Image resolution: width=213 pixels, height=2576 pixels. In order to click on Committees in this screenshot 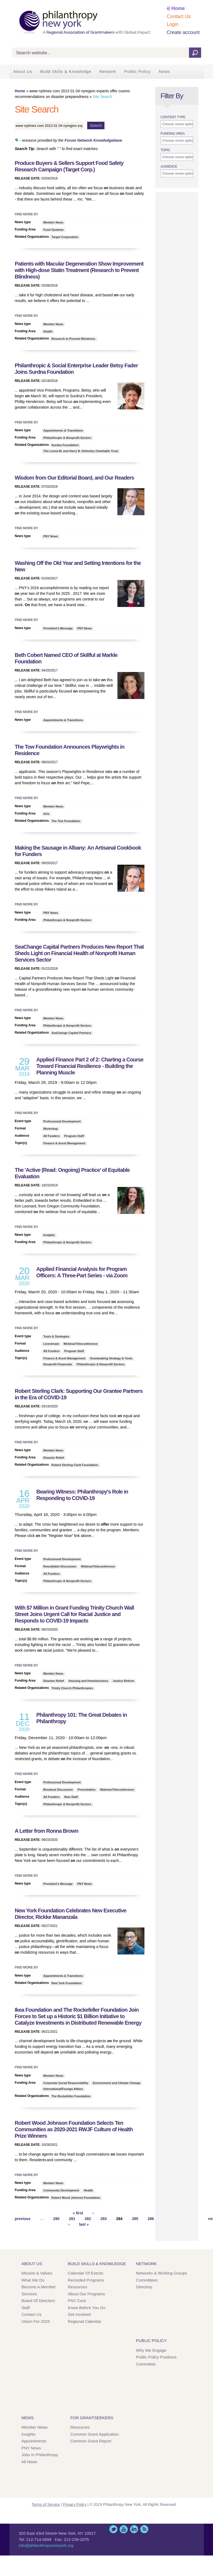, I will do `click(147, 2280)`.